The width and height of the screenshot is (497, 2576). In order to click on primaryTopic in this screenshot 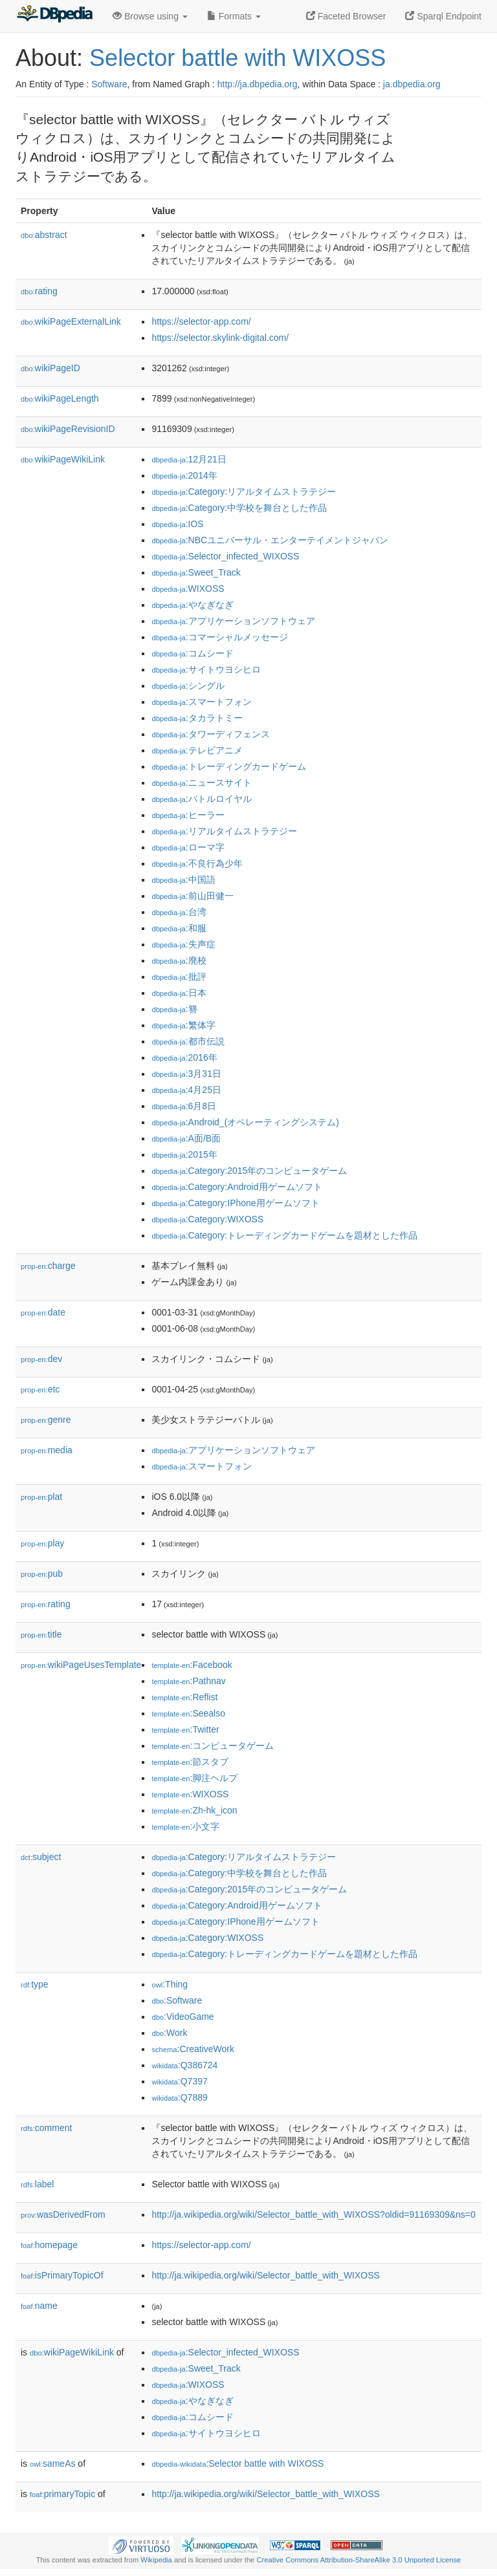, I will do `click(62, 2494)`.